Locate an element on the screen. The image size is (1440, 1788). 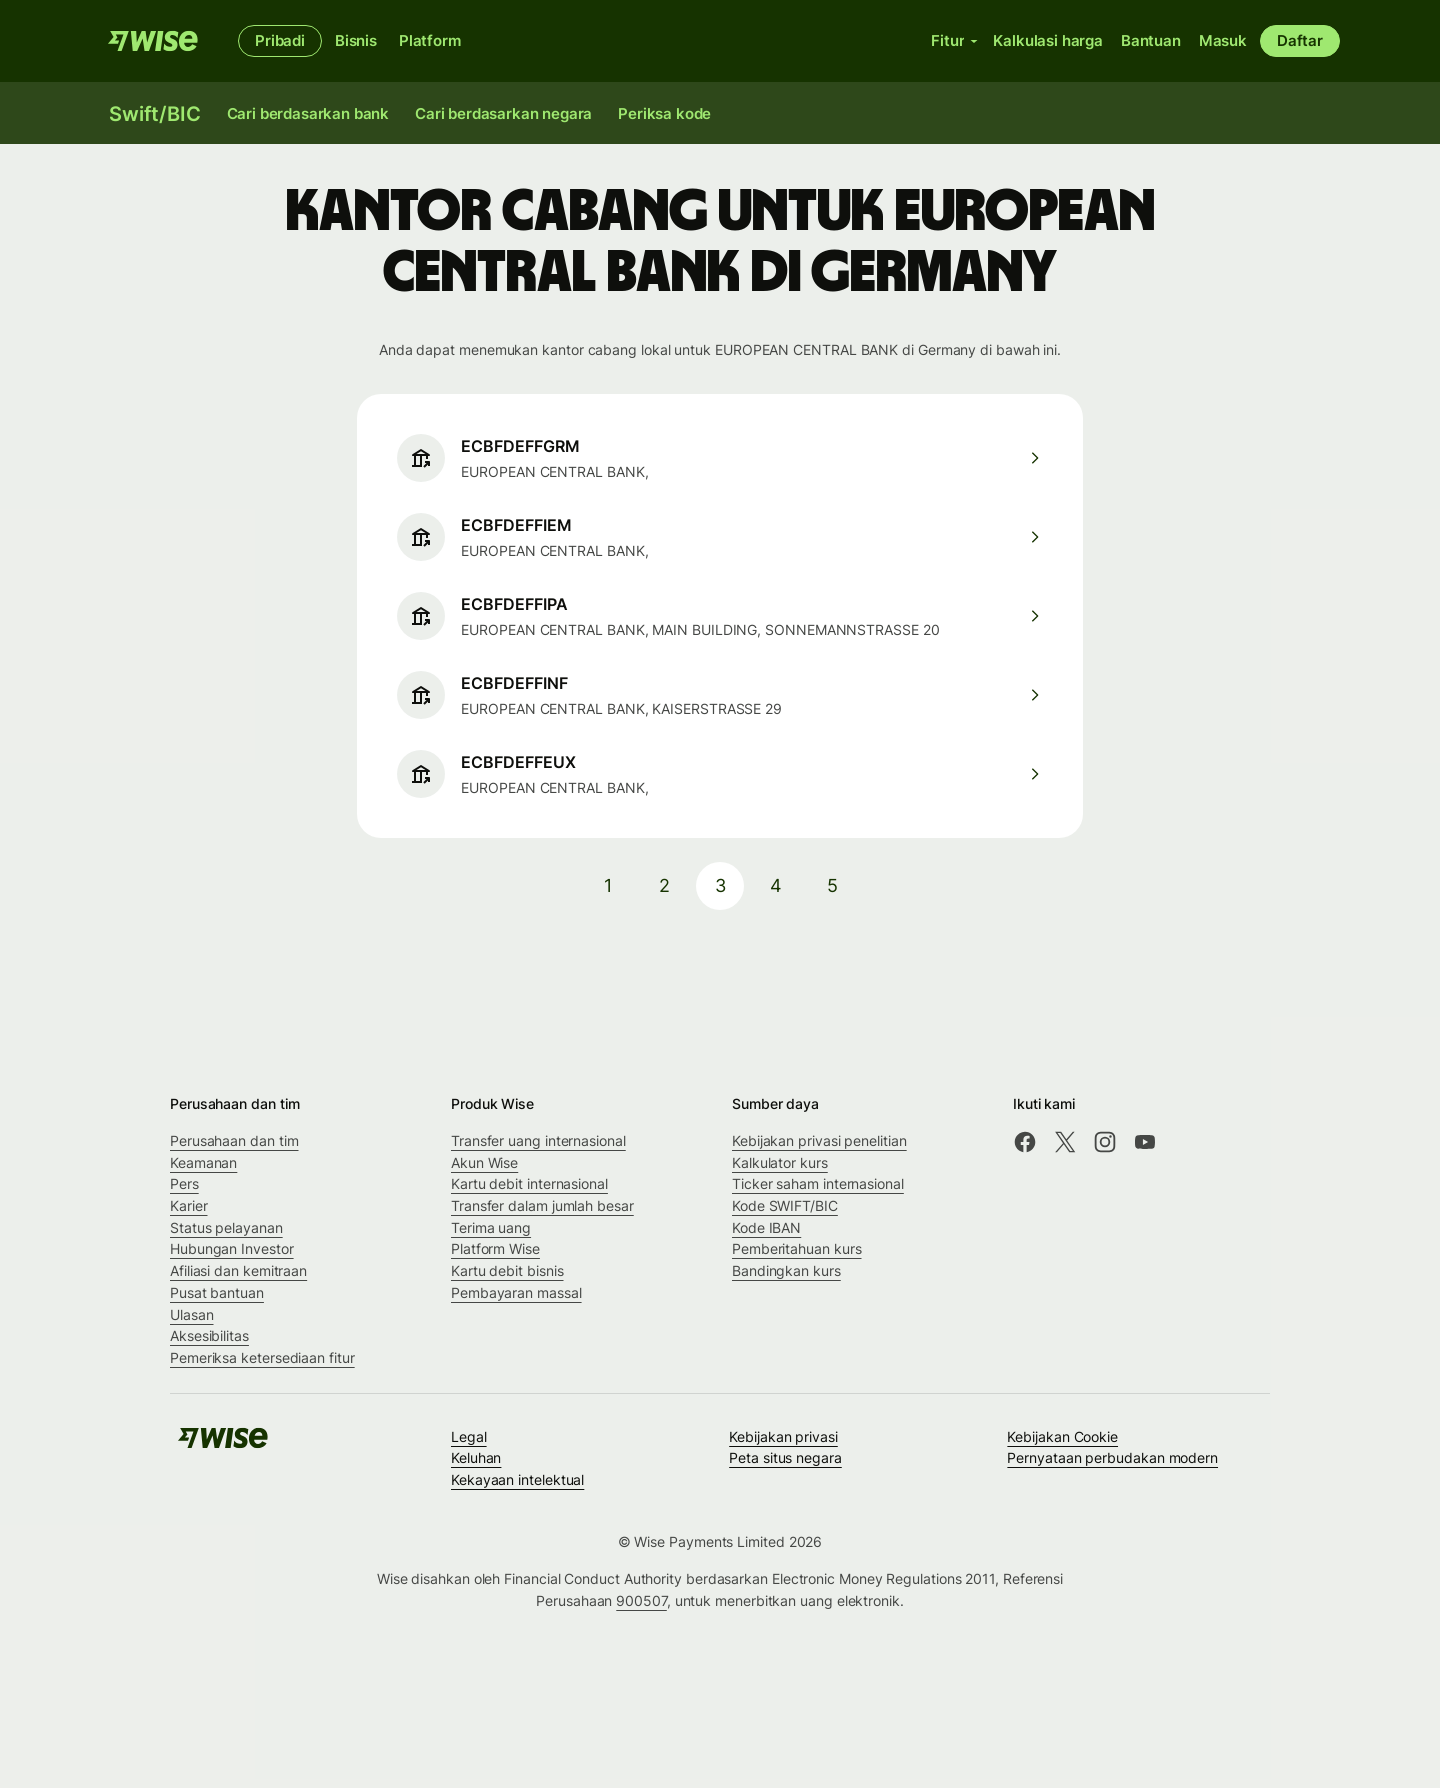
Perusahaan dan tim is located at coordinates (234, 1140).